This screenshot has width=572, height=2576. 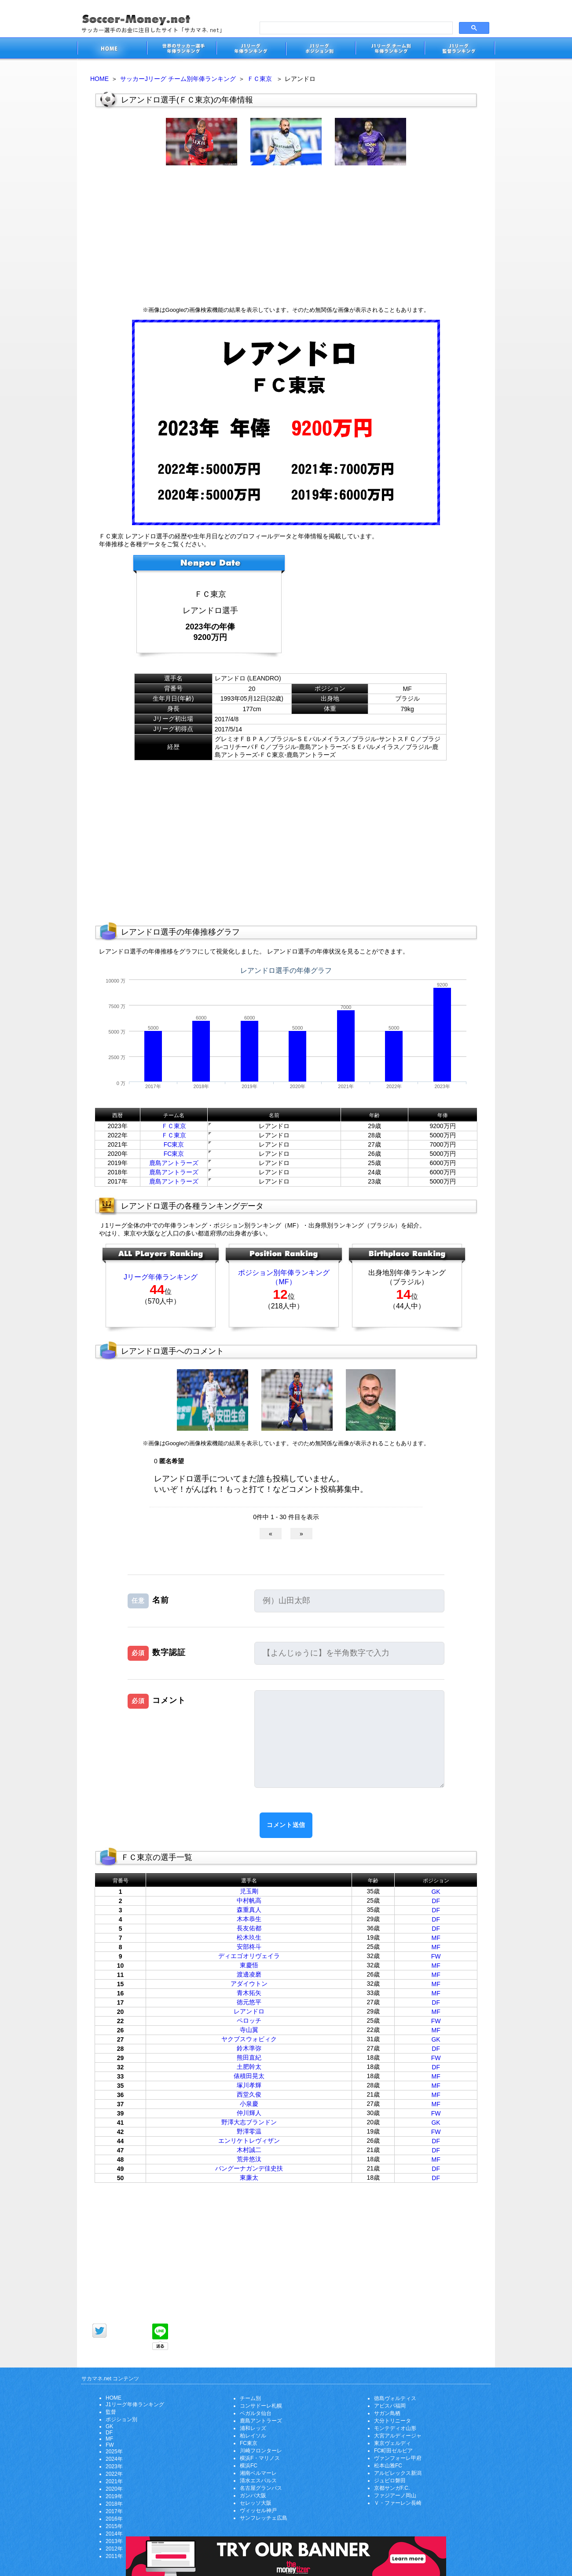 I want to click on [search], so click(x=355, y=28).